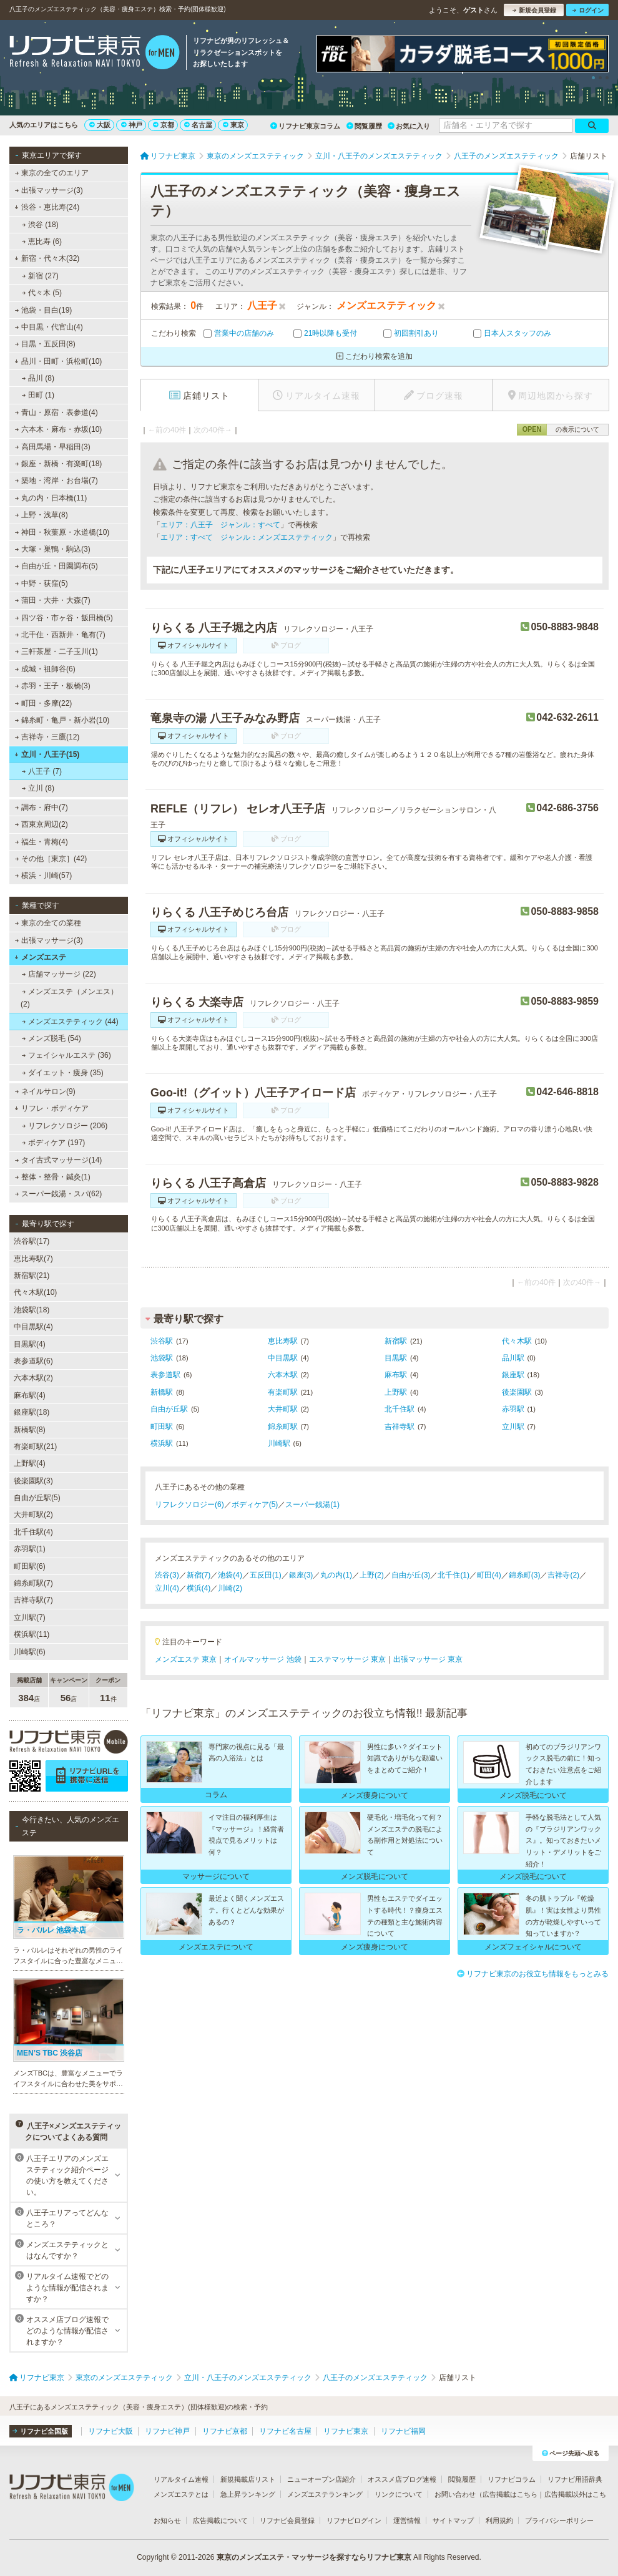 The width and height of the screenshot is (618, 2576). What do you see at coordinates (31, 1412) in the screenshot?
I see `銀座駅(18)` at bounding box center [31, 1412].